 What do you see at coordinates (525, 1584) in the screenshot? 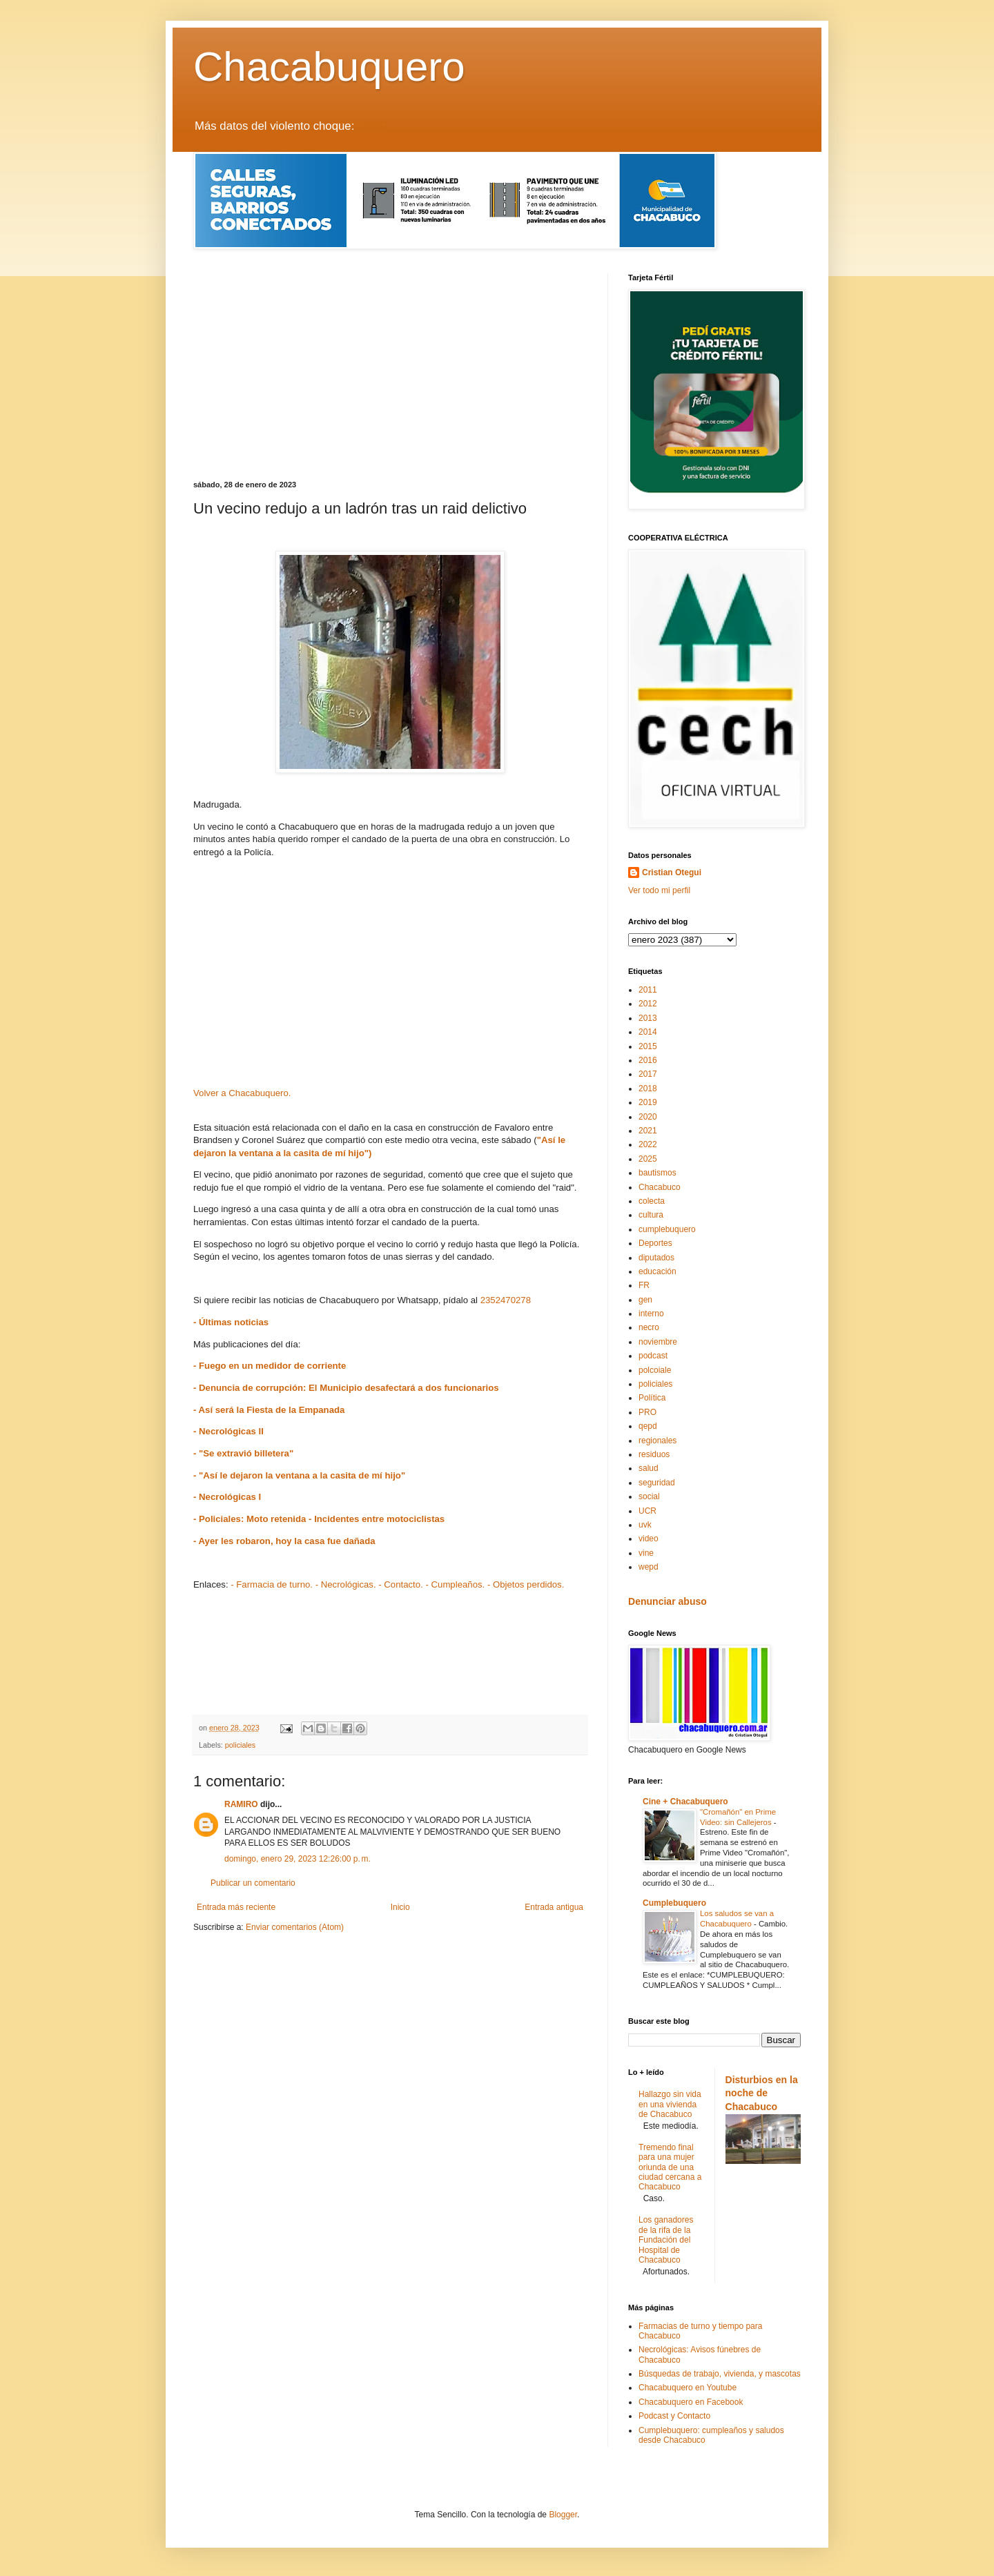
I see `- Objetos perdidos.` at bounding box center [525, 1584].